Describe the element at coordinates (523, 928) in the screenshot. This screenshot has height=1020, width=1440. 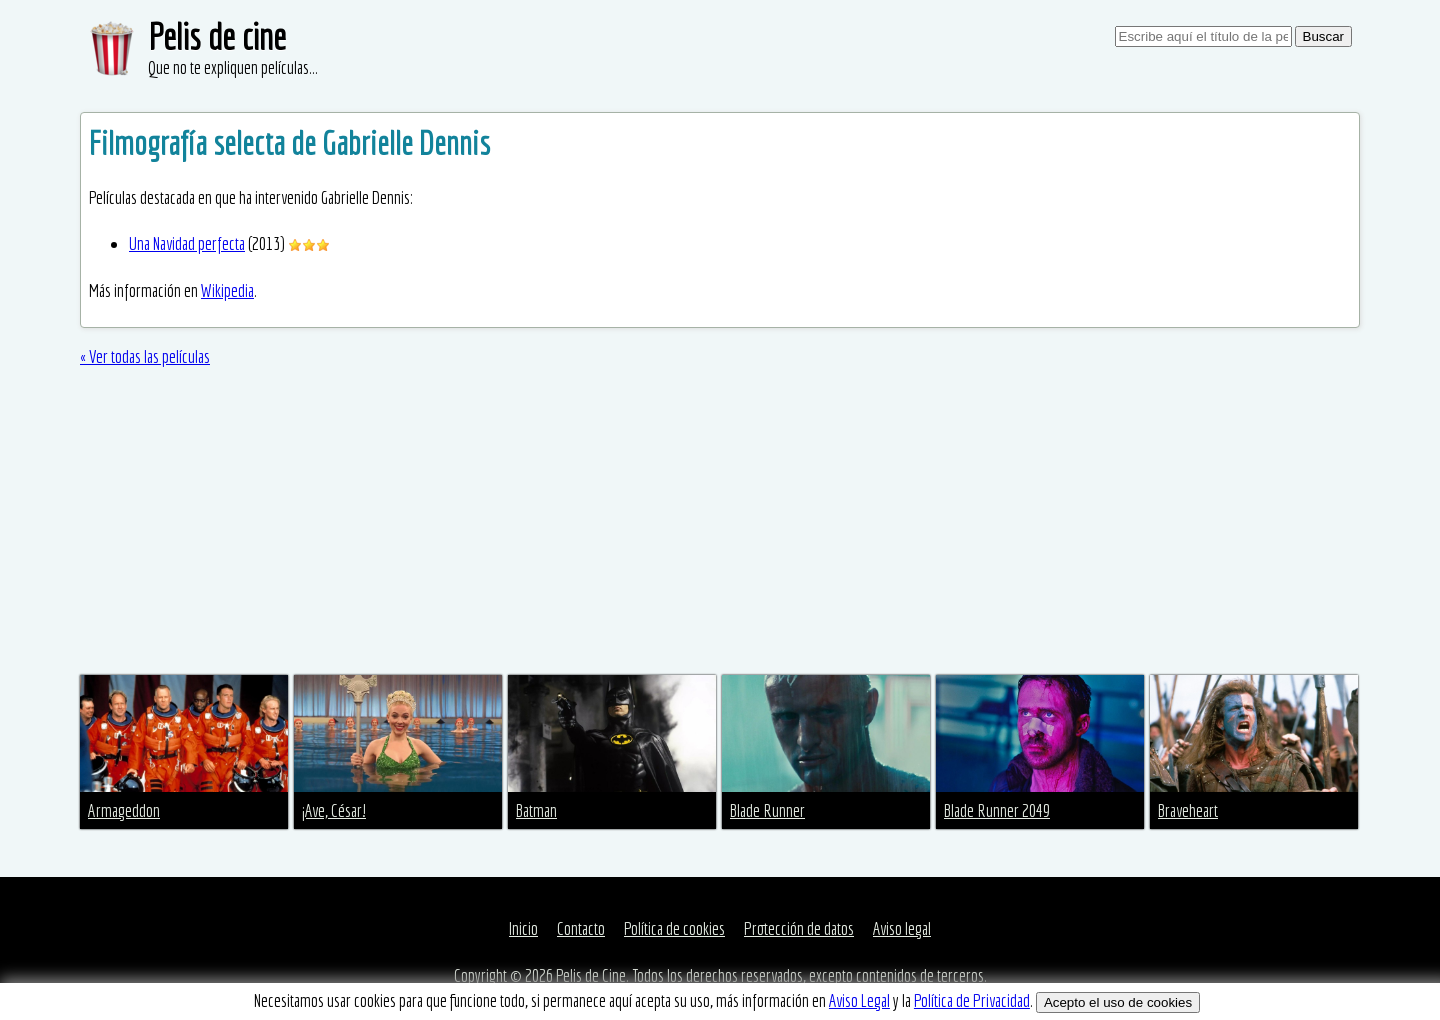
I see `Inicio` at that location.